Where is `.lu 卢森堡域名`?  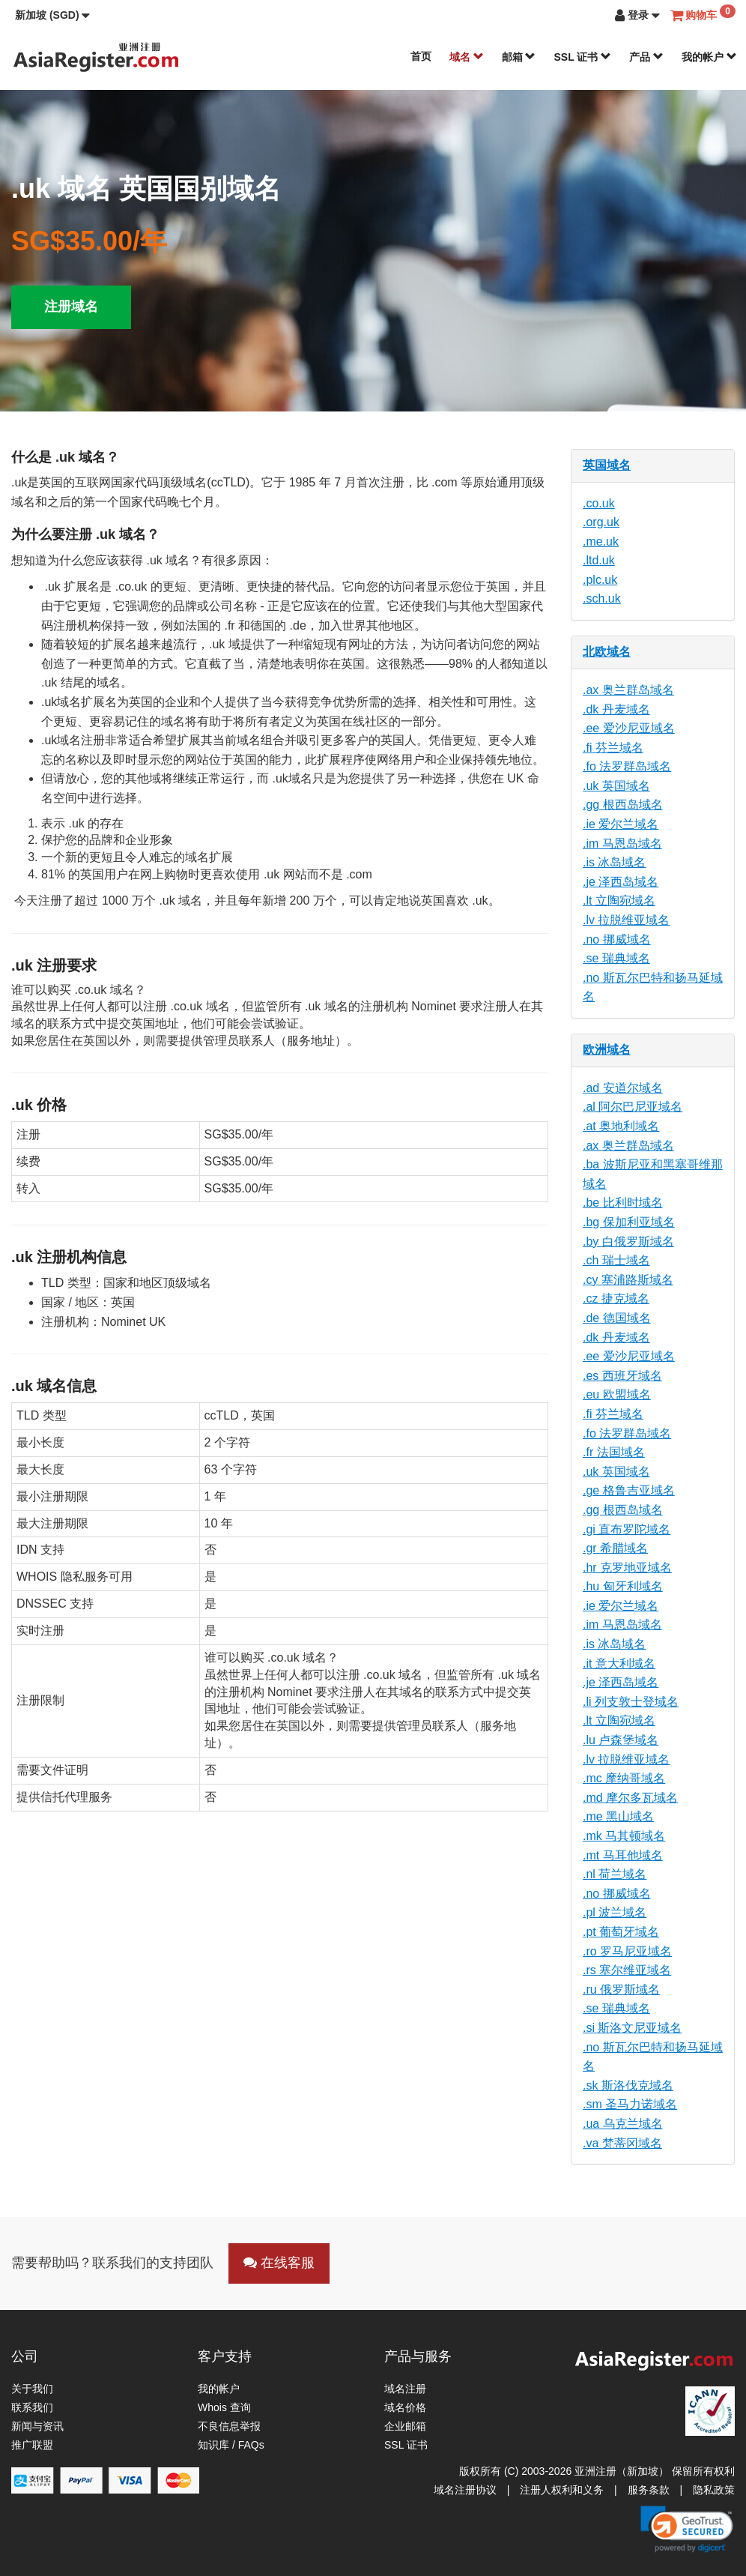 .lu 卢森堡域名 is located at coordinates (620, 1740).